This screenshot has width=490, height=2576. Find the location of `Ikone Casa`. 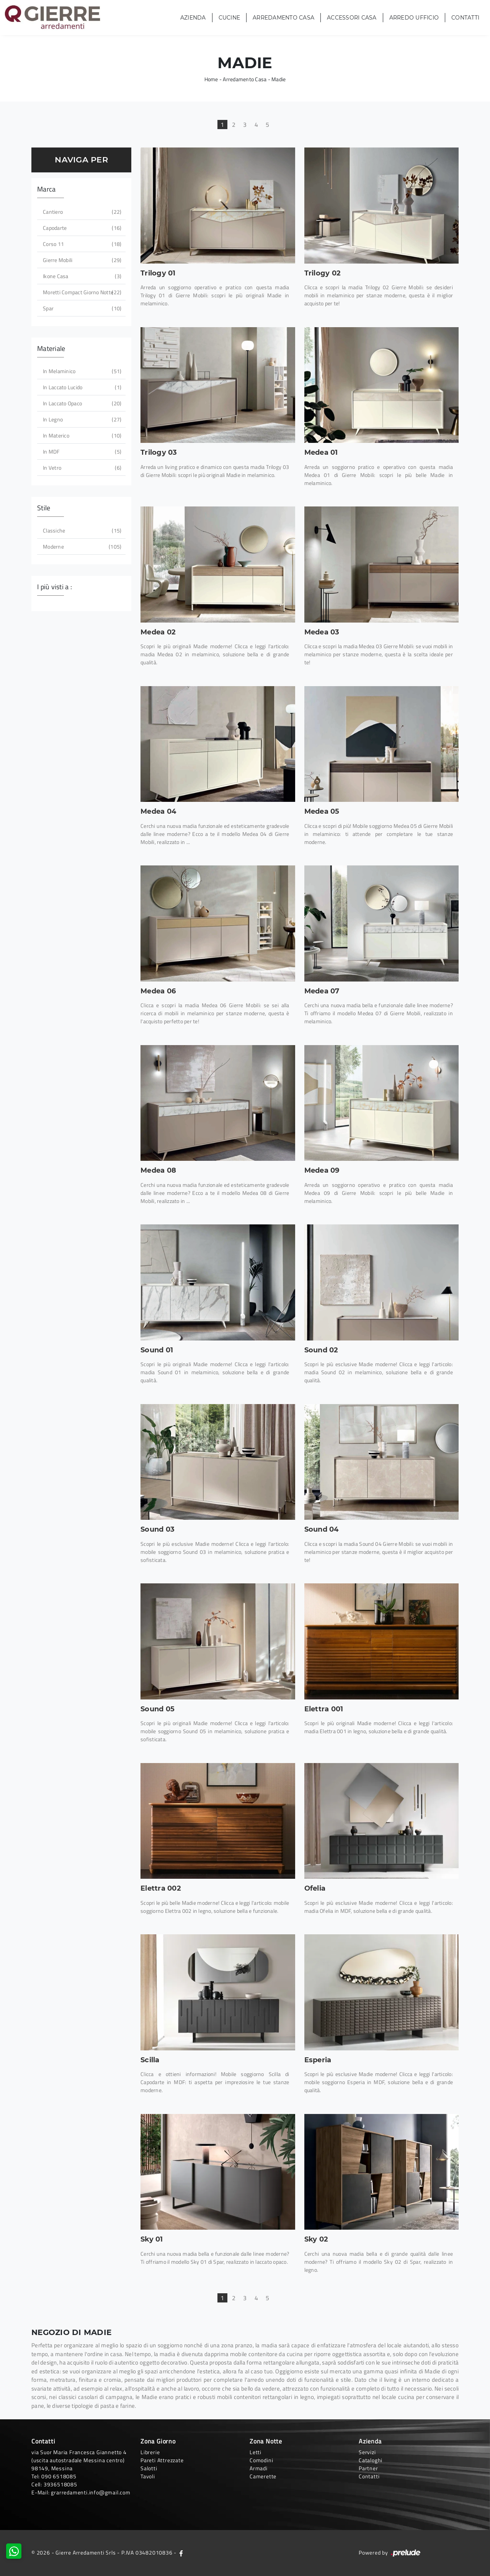

Ikone Casa is located at coordinates (81, 276).